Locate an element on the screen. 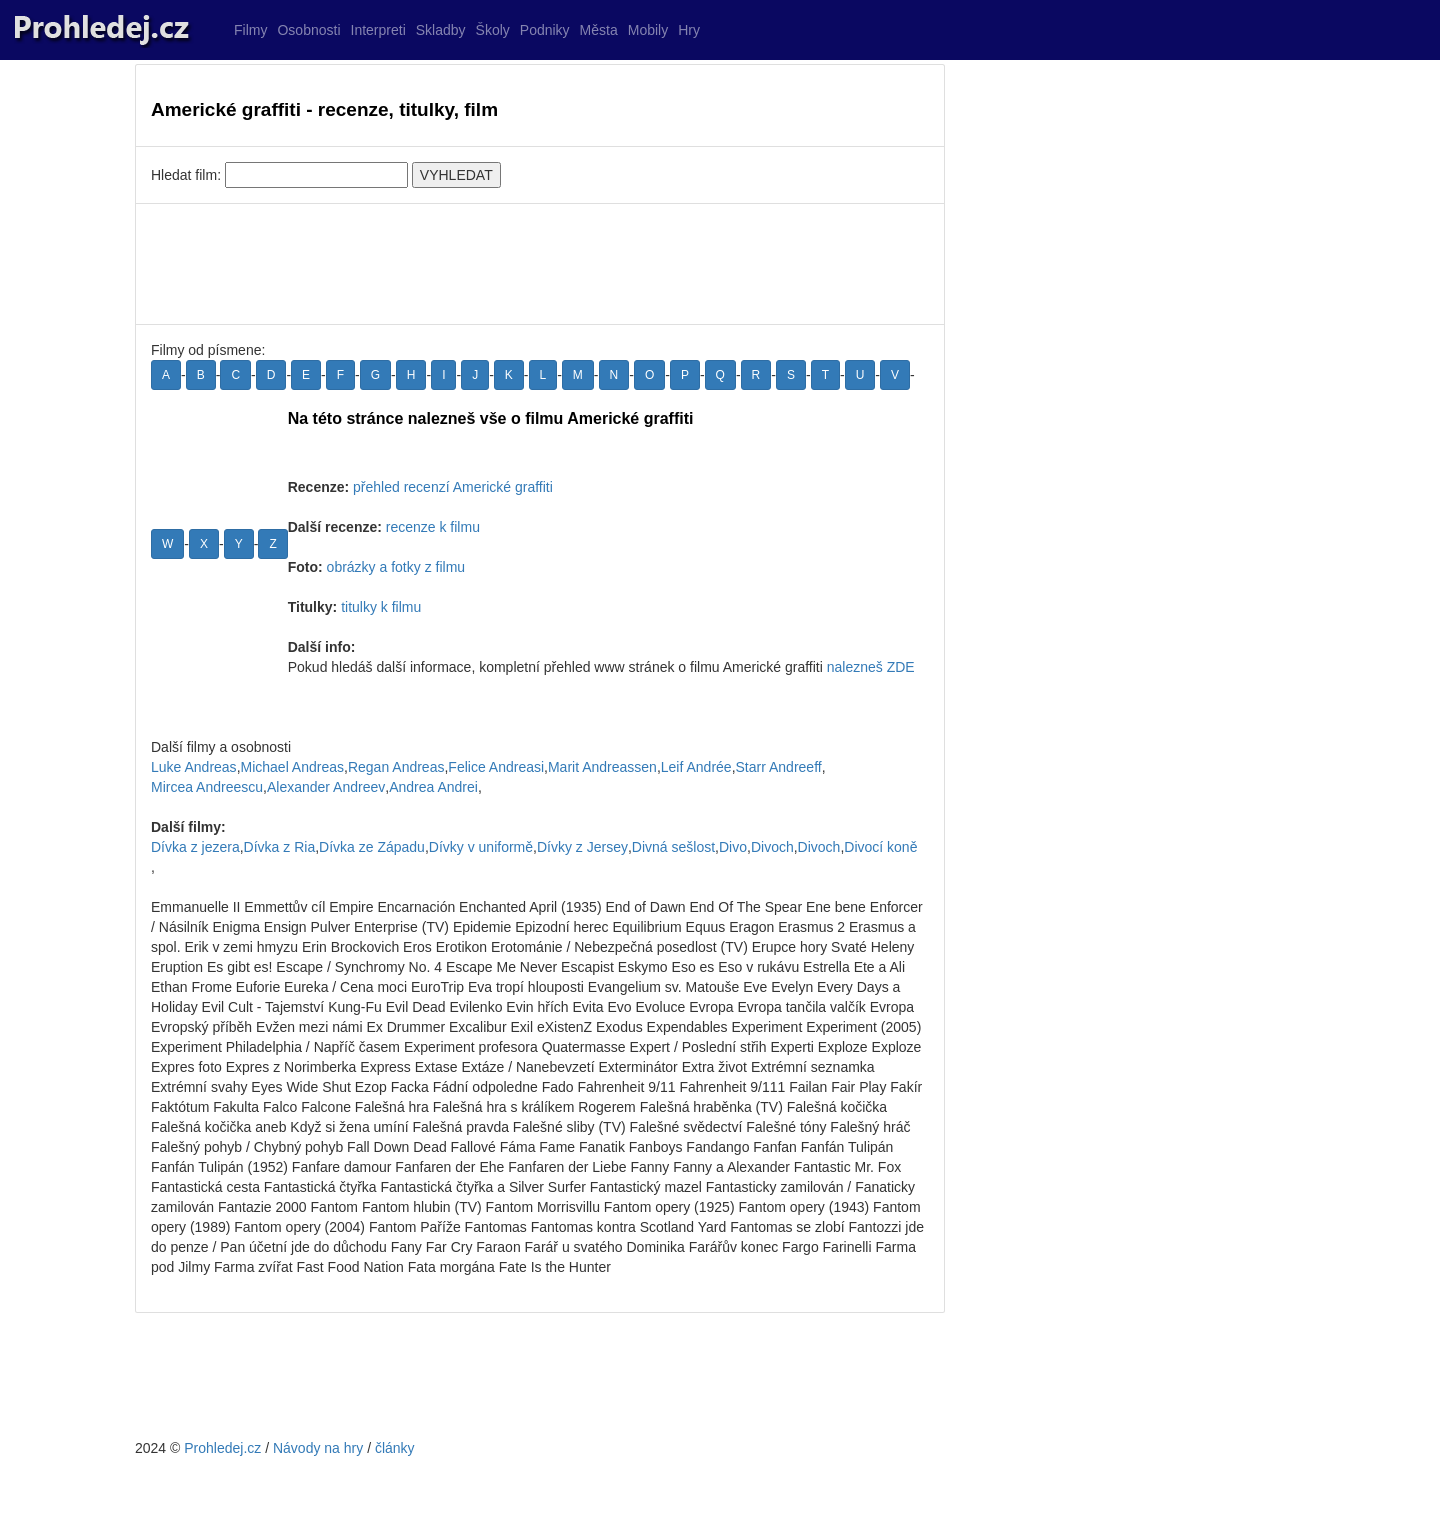 Image resolution: width=1440 pixels, height=1518 pixels. Dívka ze Západu is located at coordinates (372, 847).